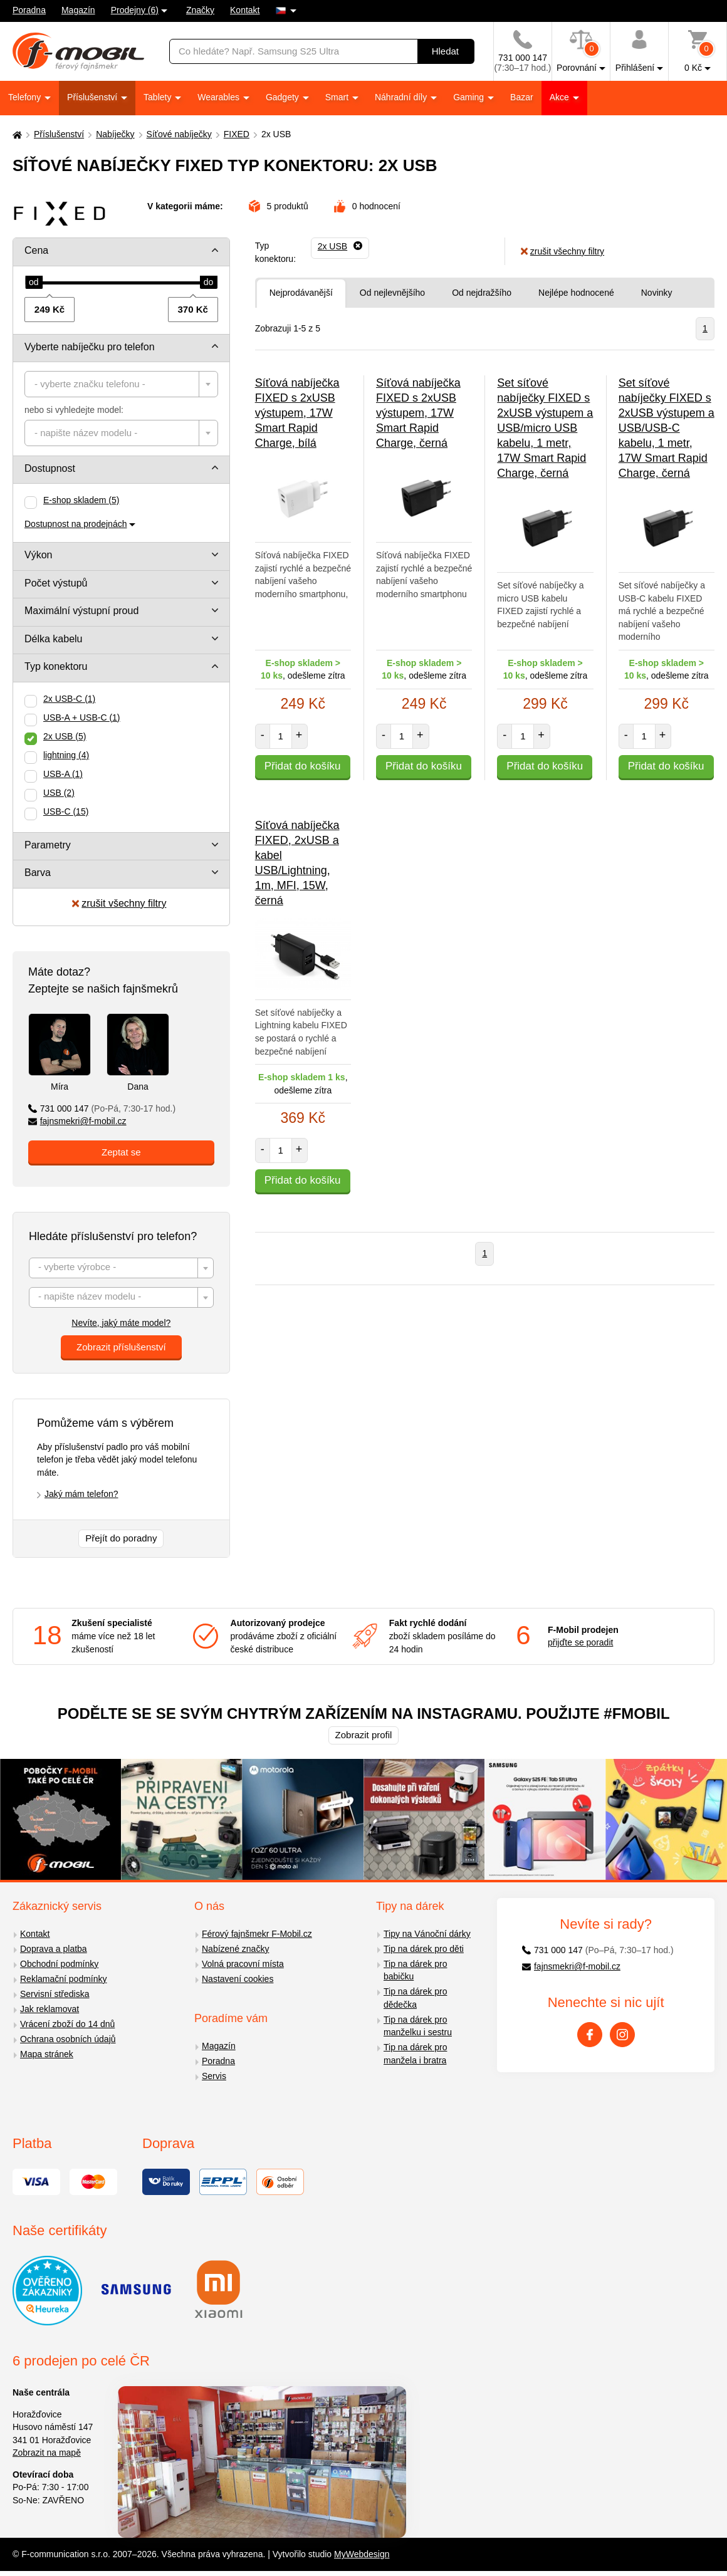  Describe the element at coordinates (424, 1949) in the screenshot. I see `Tip na dárek pro děti` at that location.